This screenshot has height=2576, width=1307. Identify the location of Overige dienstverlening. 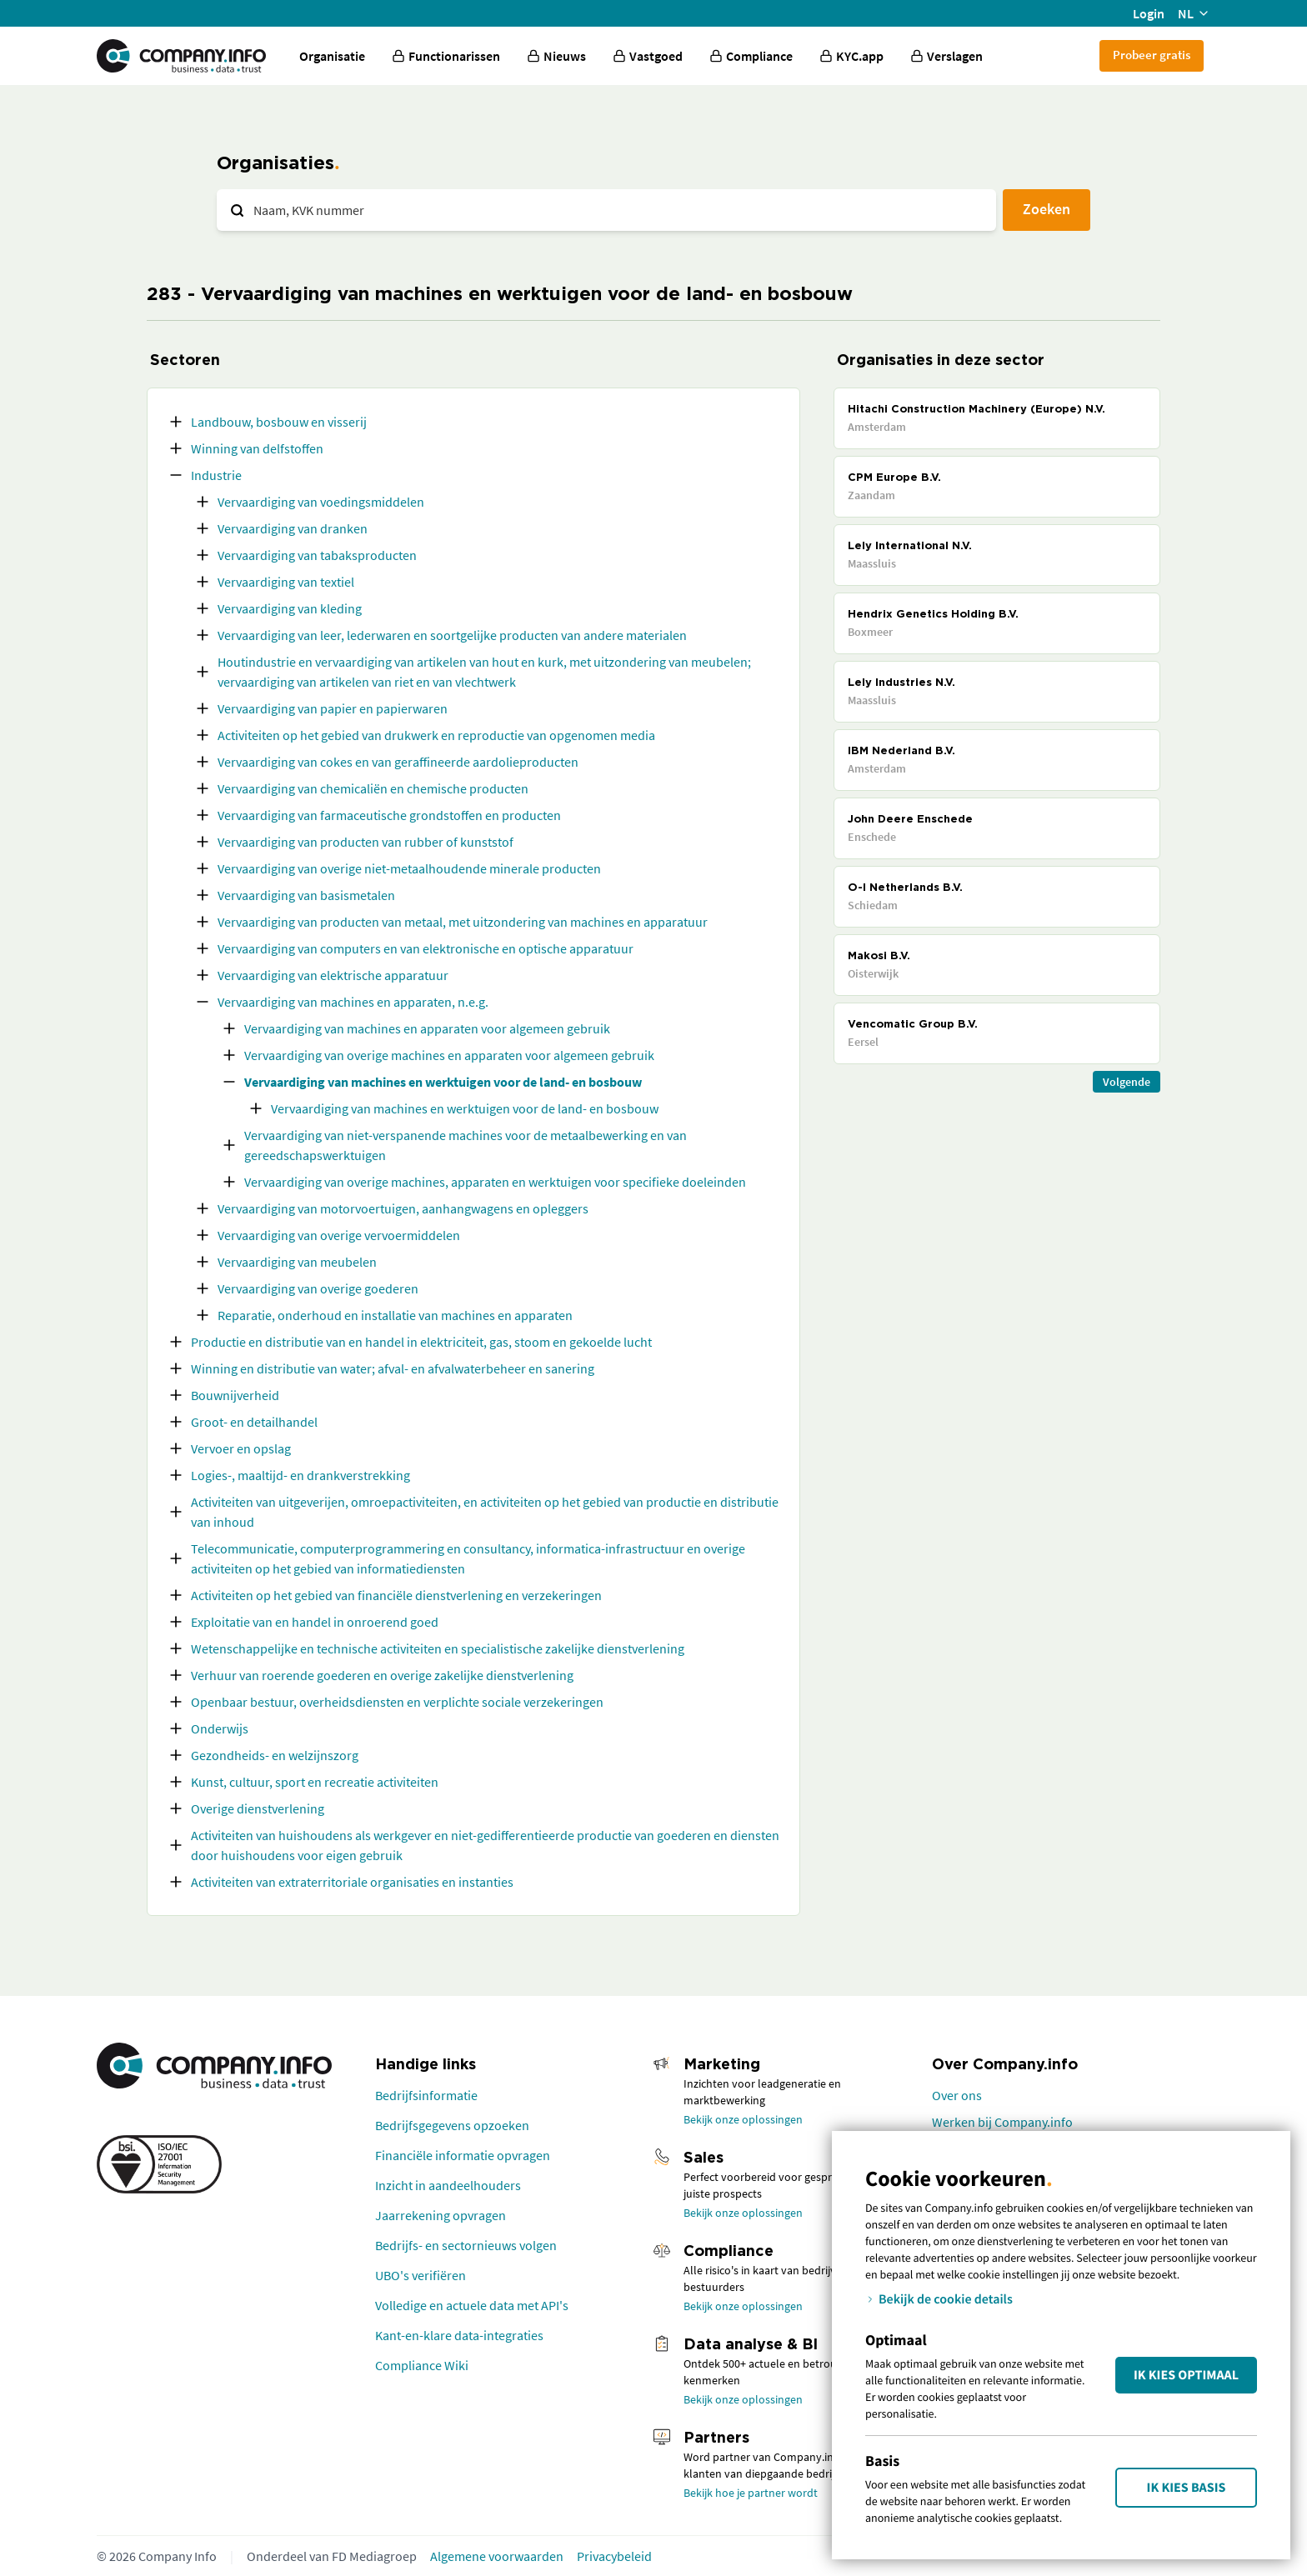
(257, 1808).